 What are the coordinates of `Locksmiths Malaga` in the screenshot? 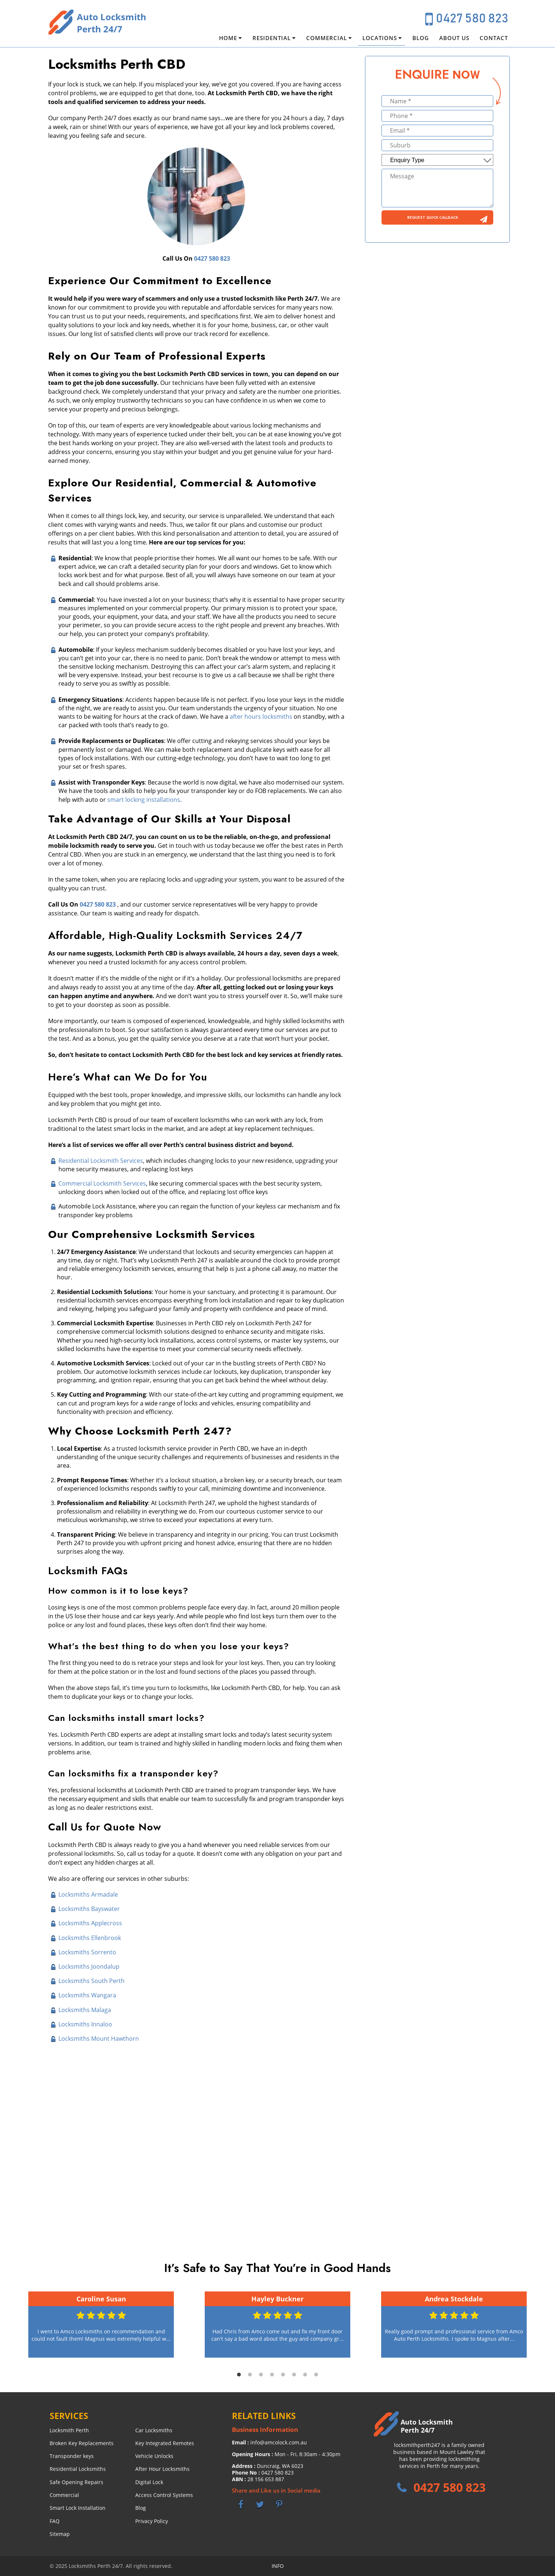 It's located at (84, 2010).